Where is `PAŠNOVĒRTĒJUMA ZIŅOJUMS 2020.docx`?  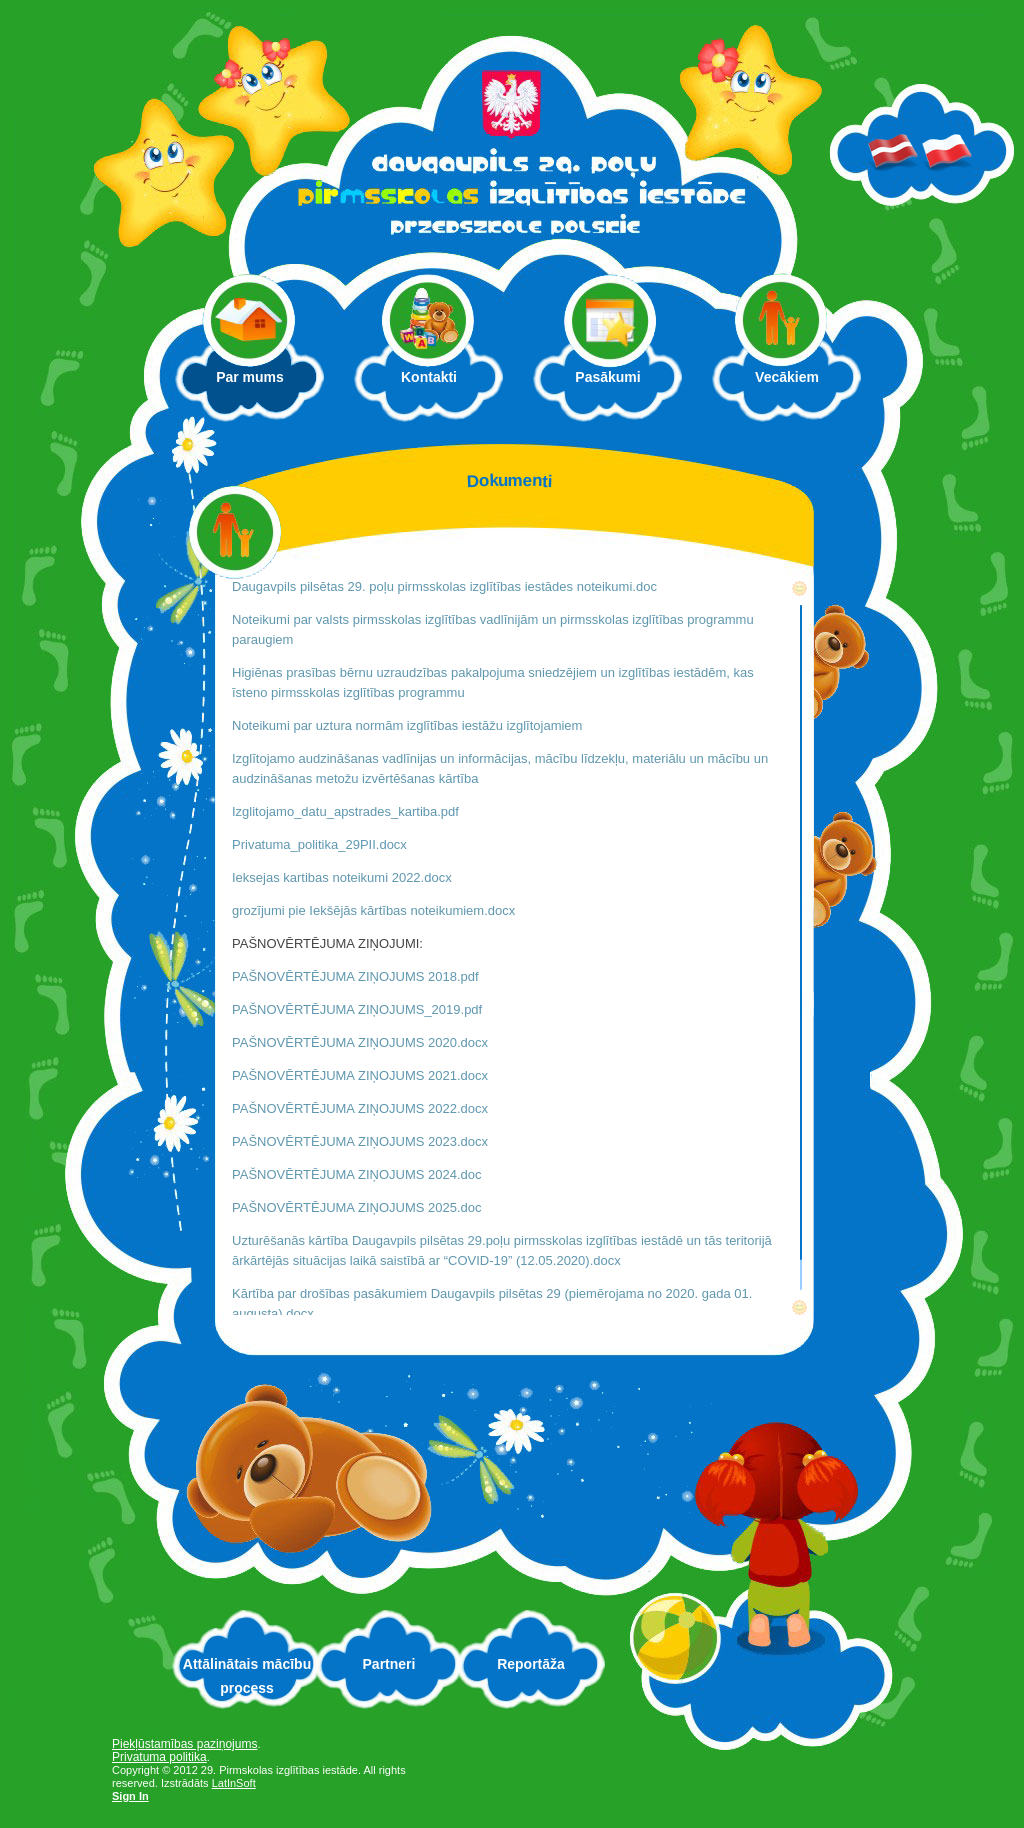
PAŠNOVĒRTĒJUMA ZIŅOJUMS 2020.docx is located at coordinates (360, 1042).